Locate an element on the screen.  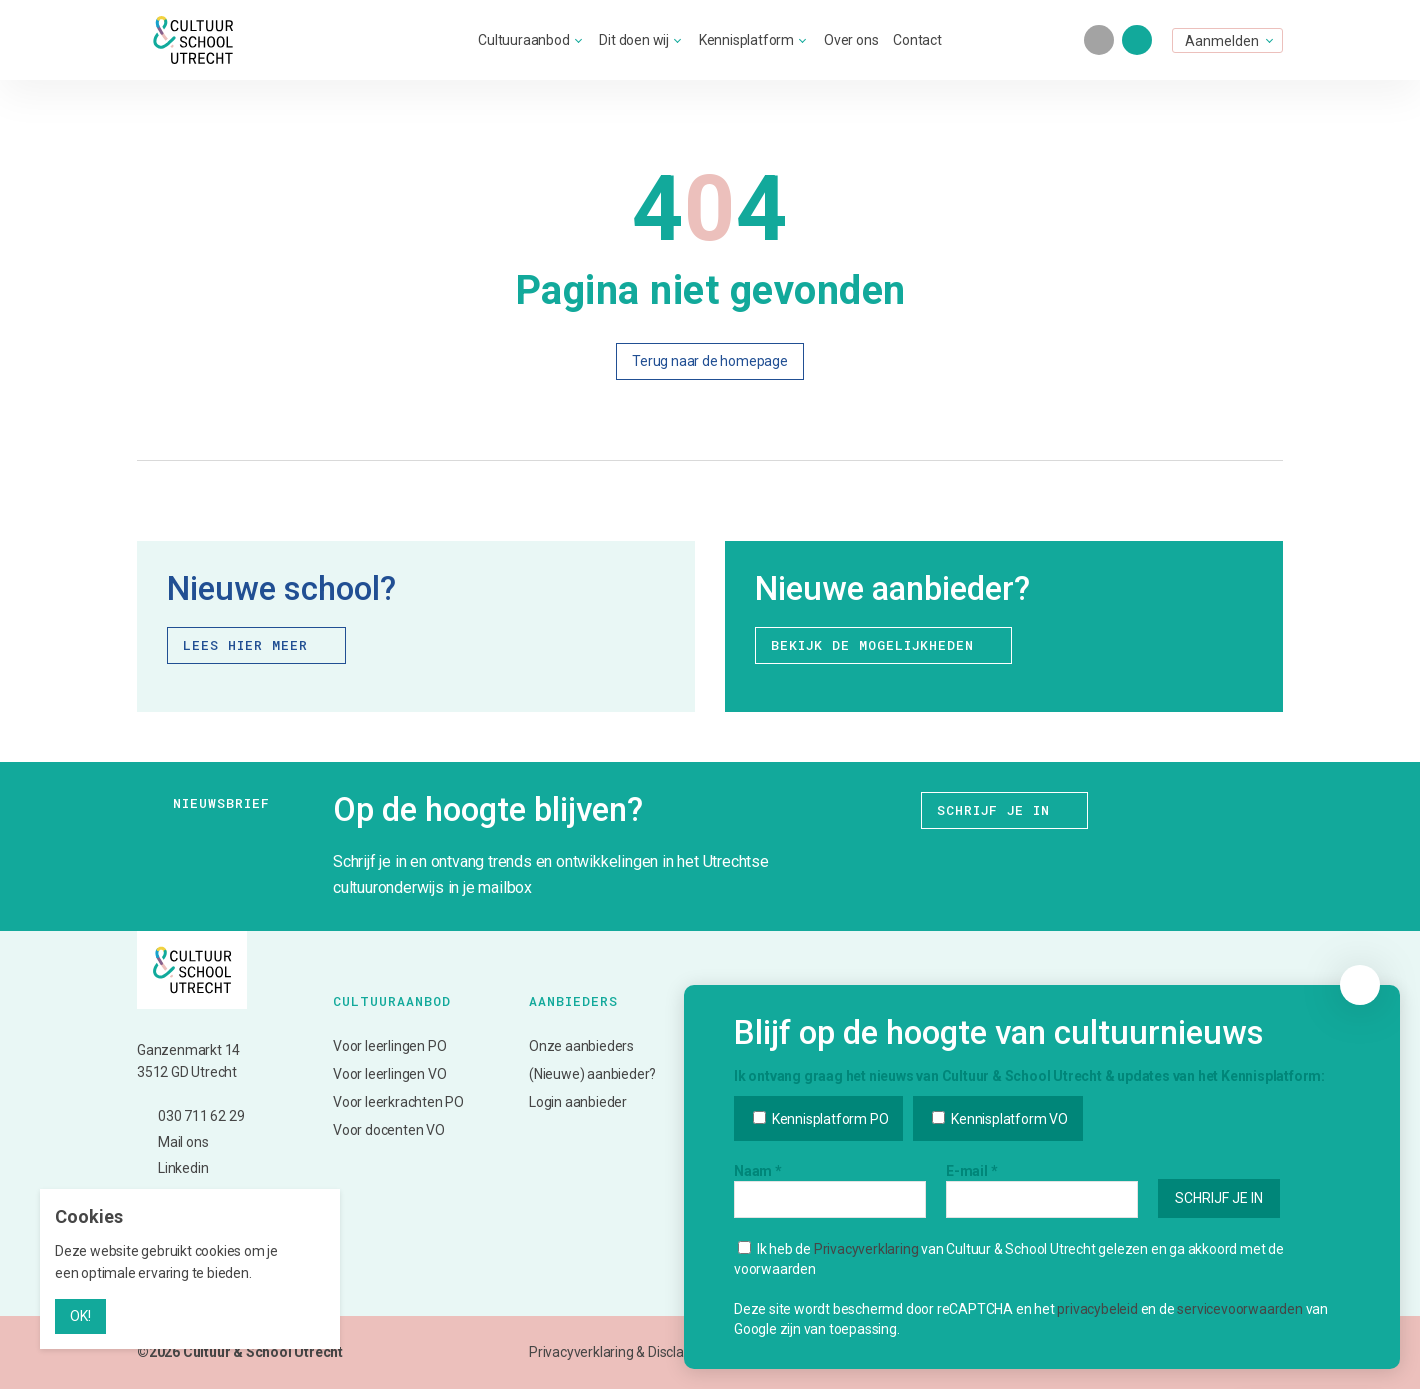
Ik heb de van Cultuur & School Utrecht gelezen en ga akkoord met de voorwaarden is located at coordinates (1009, 1297).